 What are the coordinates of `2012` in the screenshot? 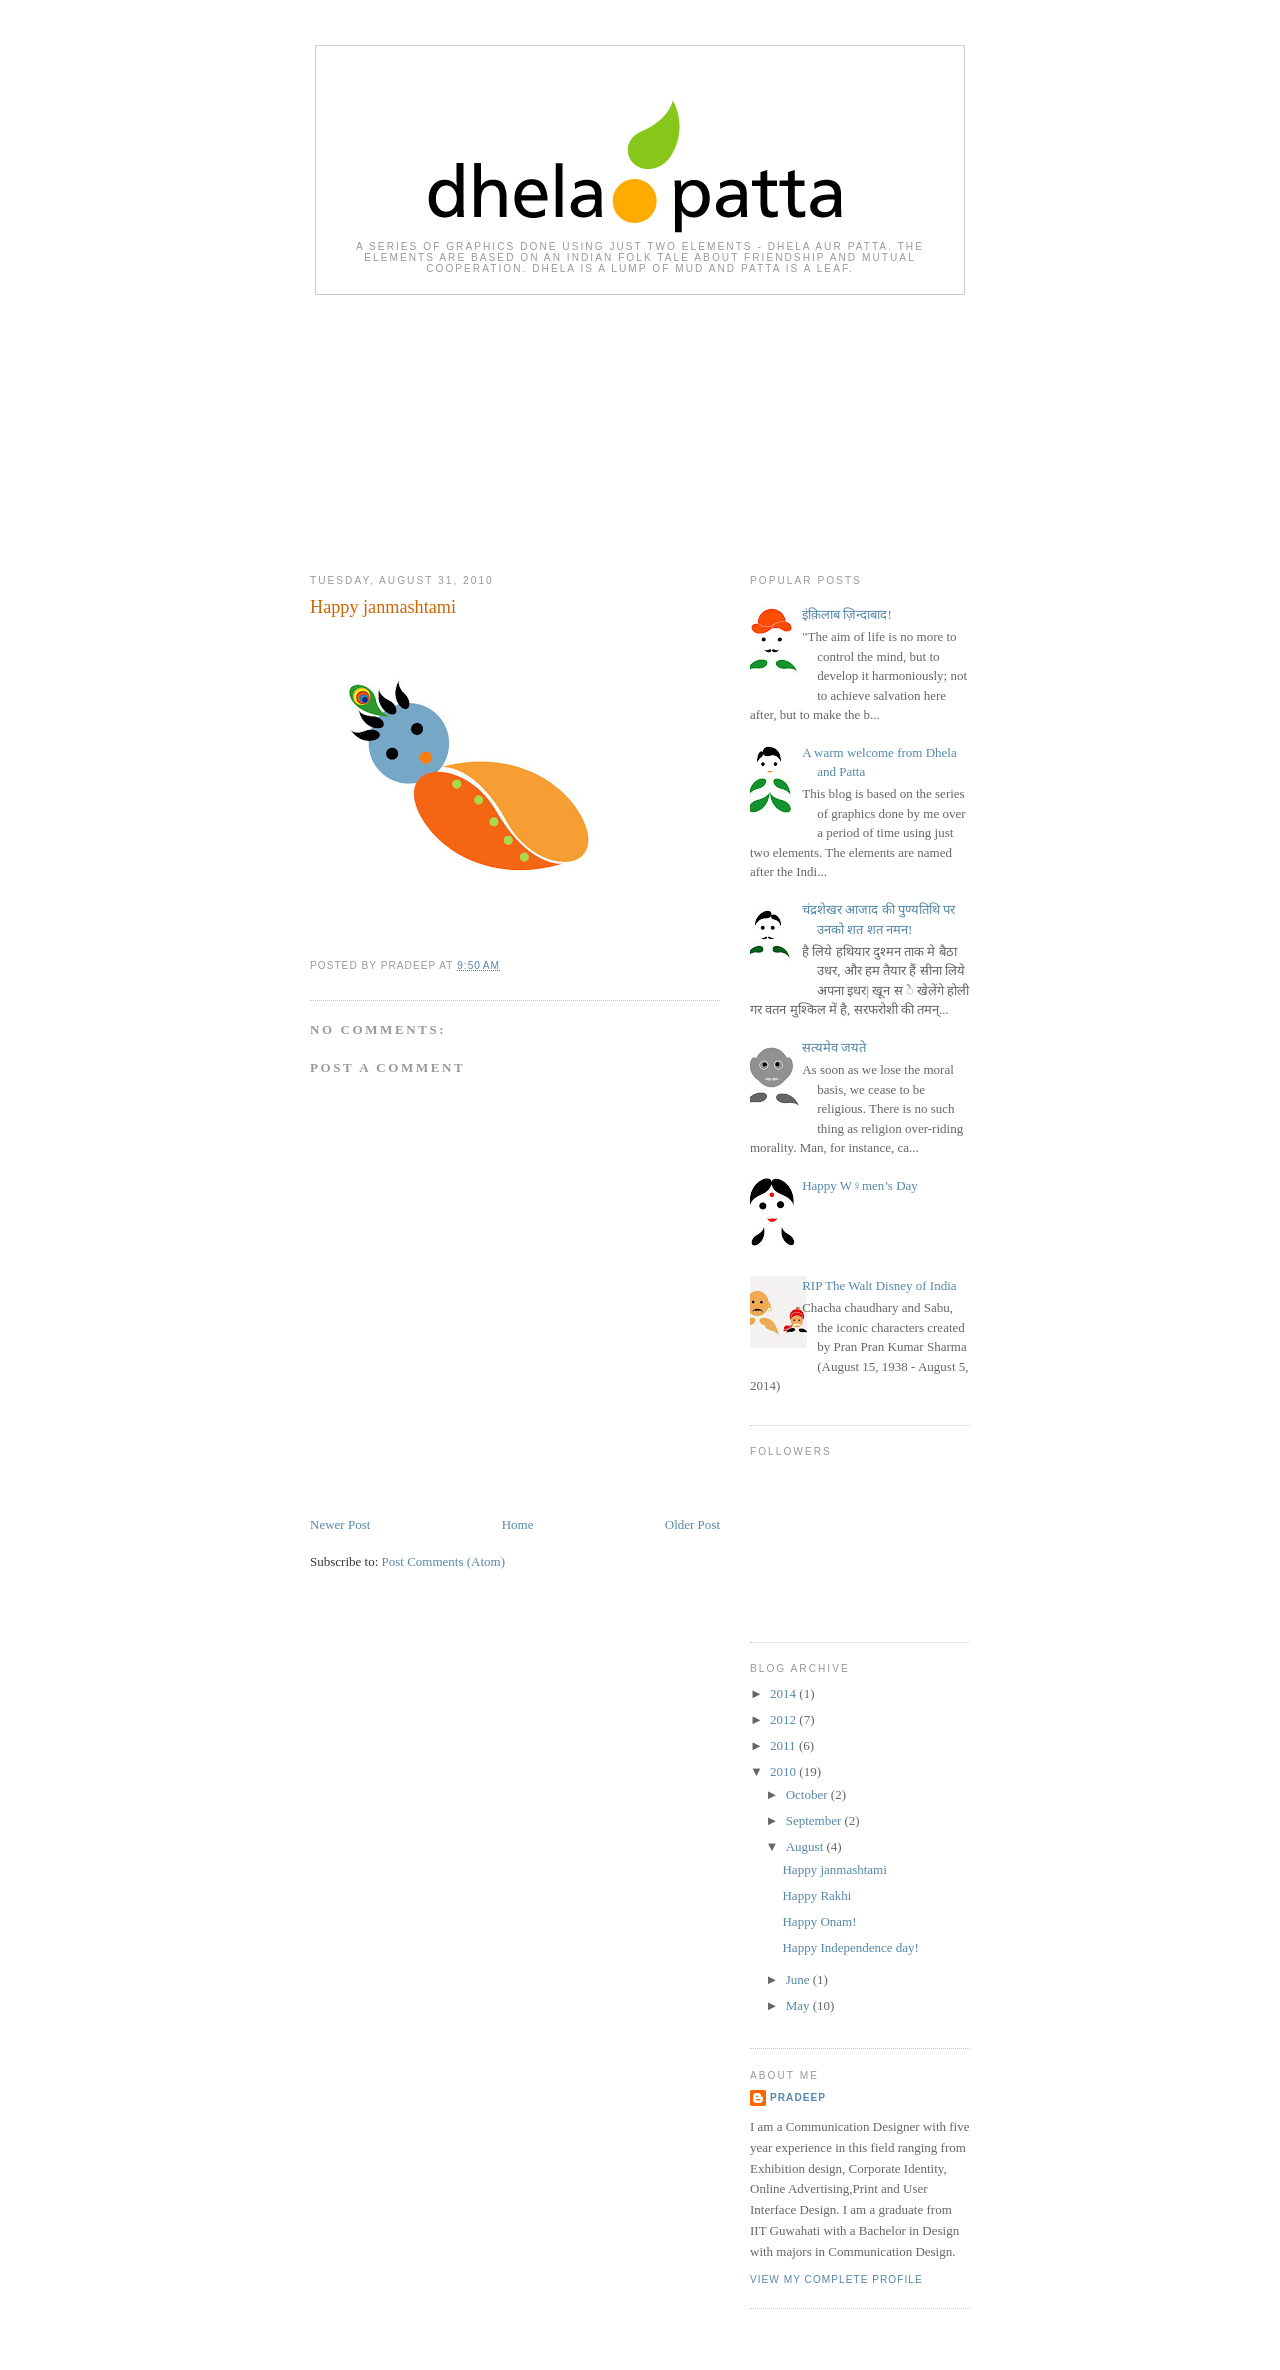 It's located at (784, 1719).